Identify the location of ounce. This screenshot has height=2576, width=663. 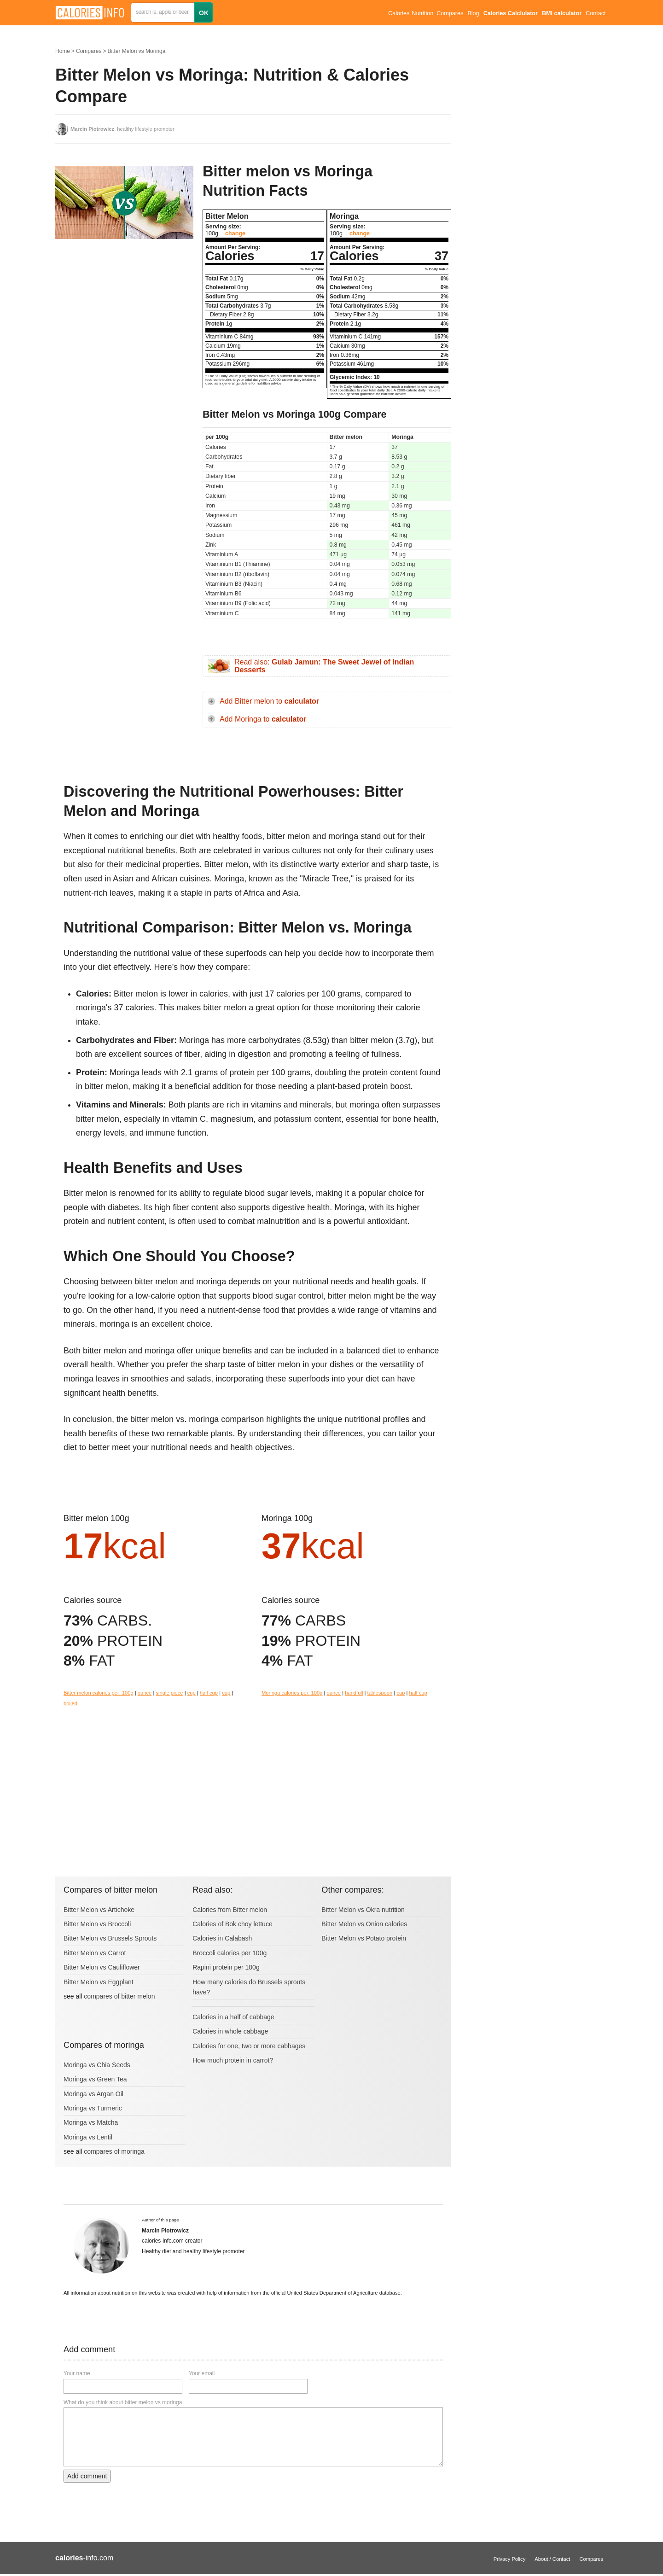
(144, 1693).